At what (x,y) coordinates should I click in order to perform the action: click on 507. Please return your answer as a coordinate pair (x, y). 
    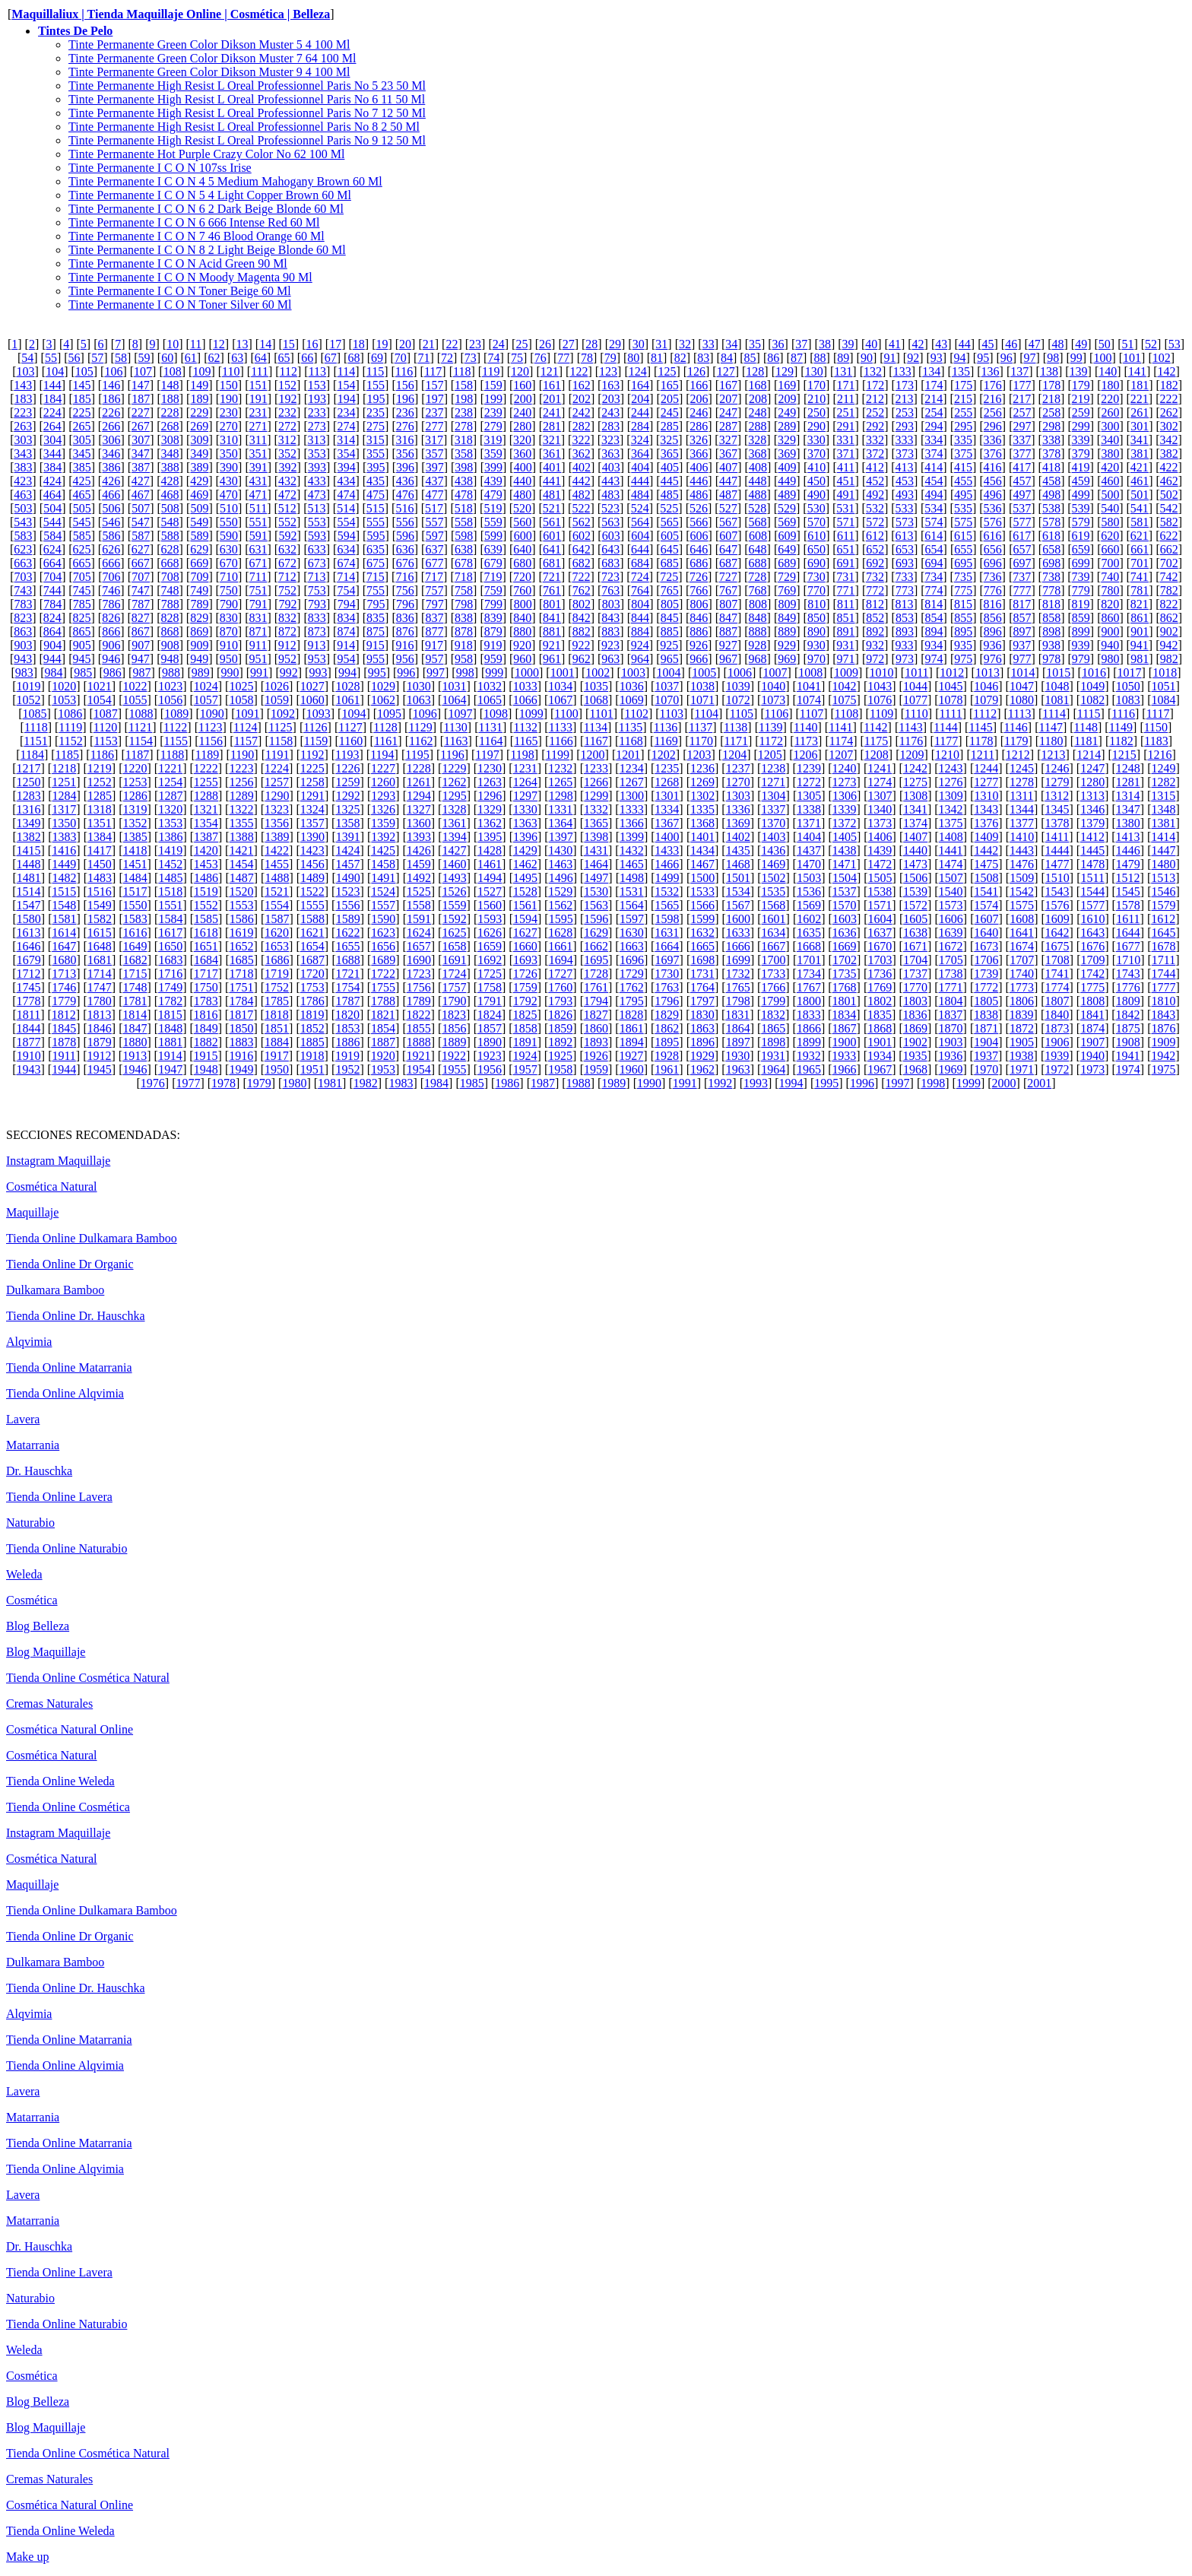
    Looking at the image, I should click on (141, 508).